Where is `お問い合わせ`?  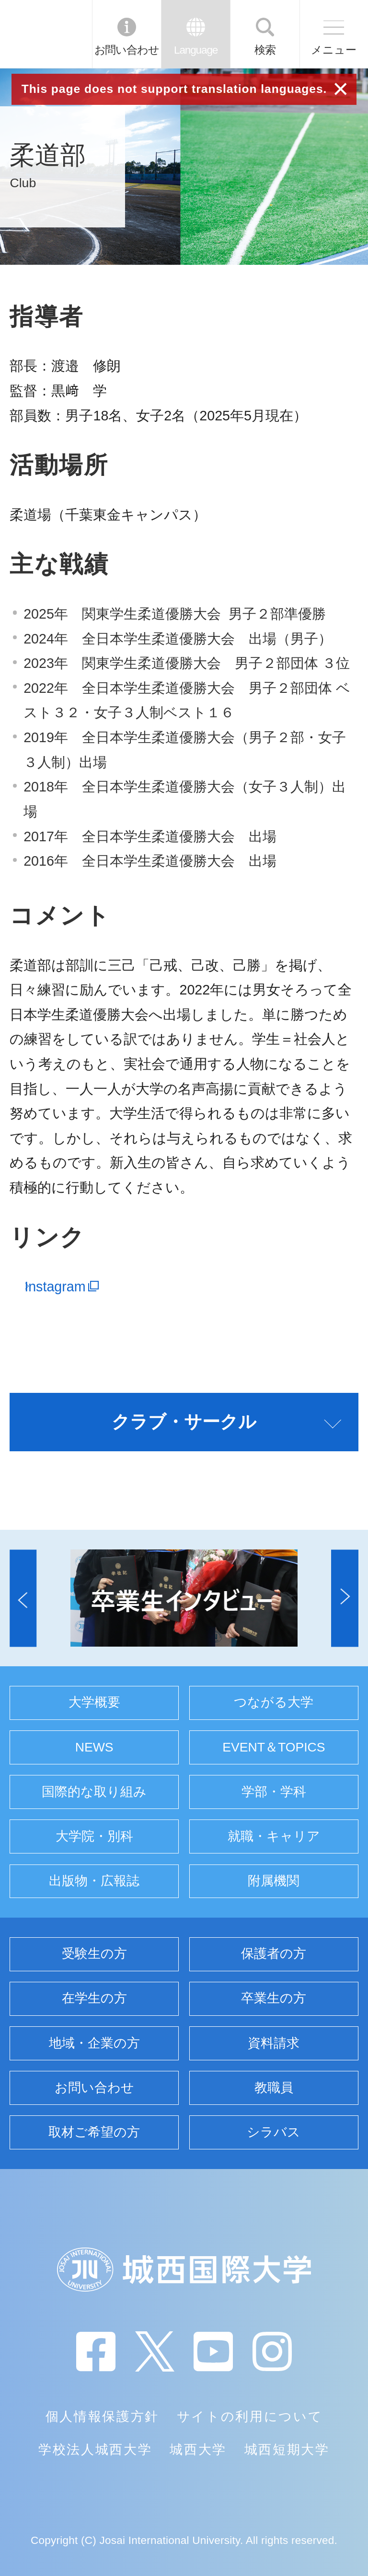
お問い合わせ is located at coordinates (126, 50).